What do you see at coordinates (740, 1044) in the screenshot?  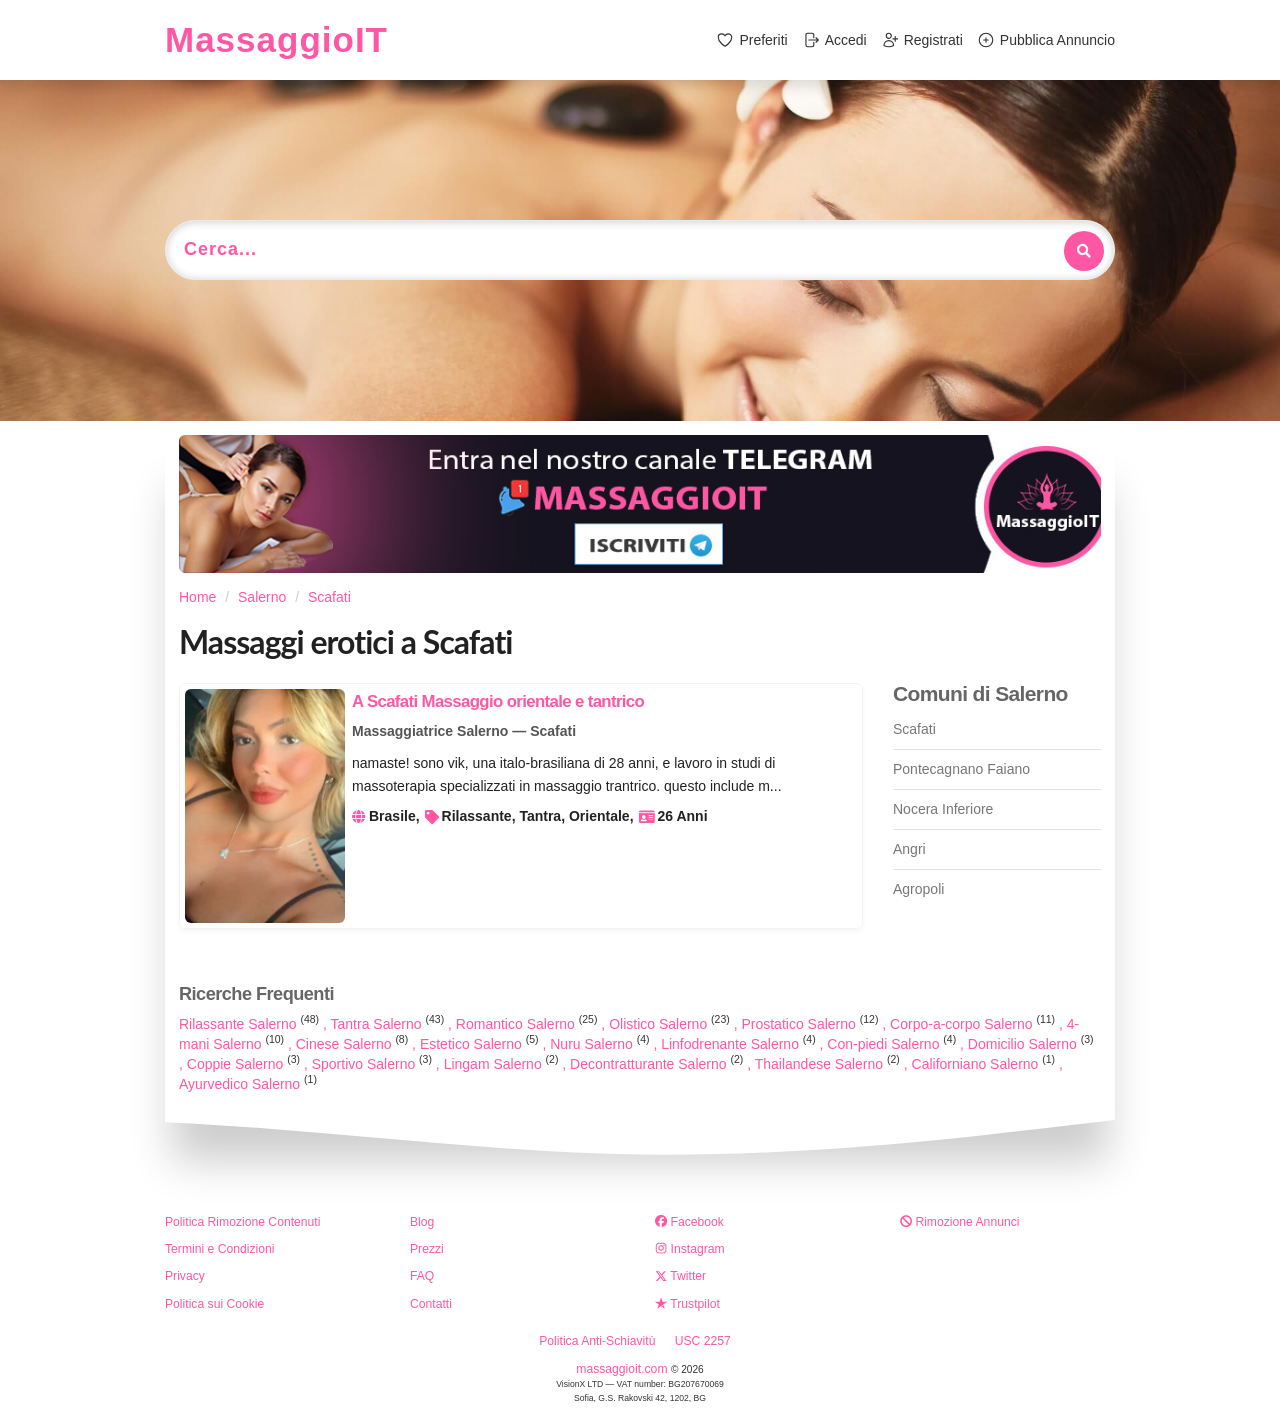 I see `Linfodrenante Salerno` at bounding box center [740, 1044].